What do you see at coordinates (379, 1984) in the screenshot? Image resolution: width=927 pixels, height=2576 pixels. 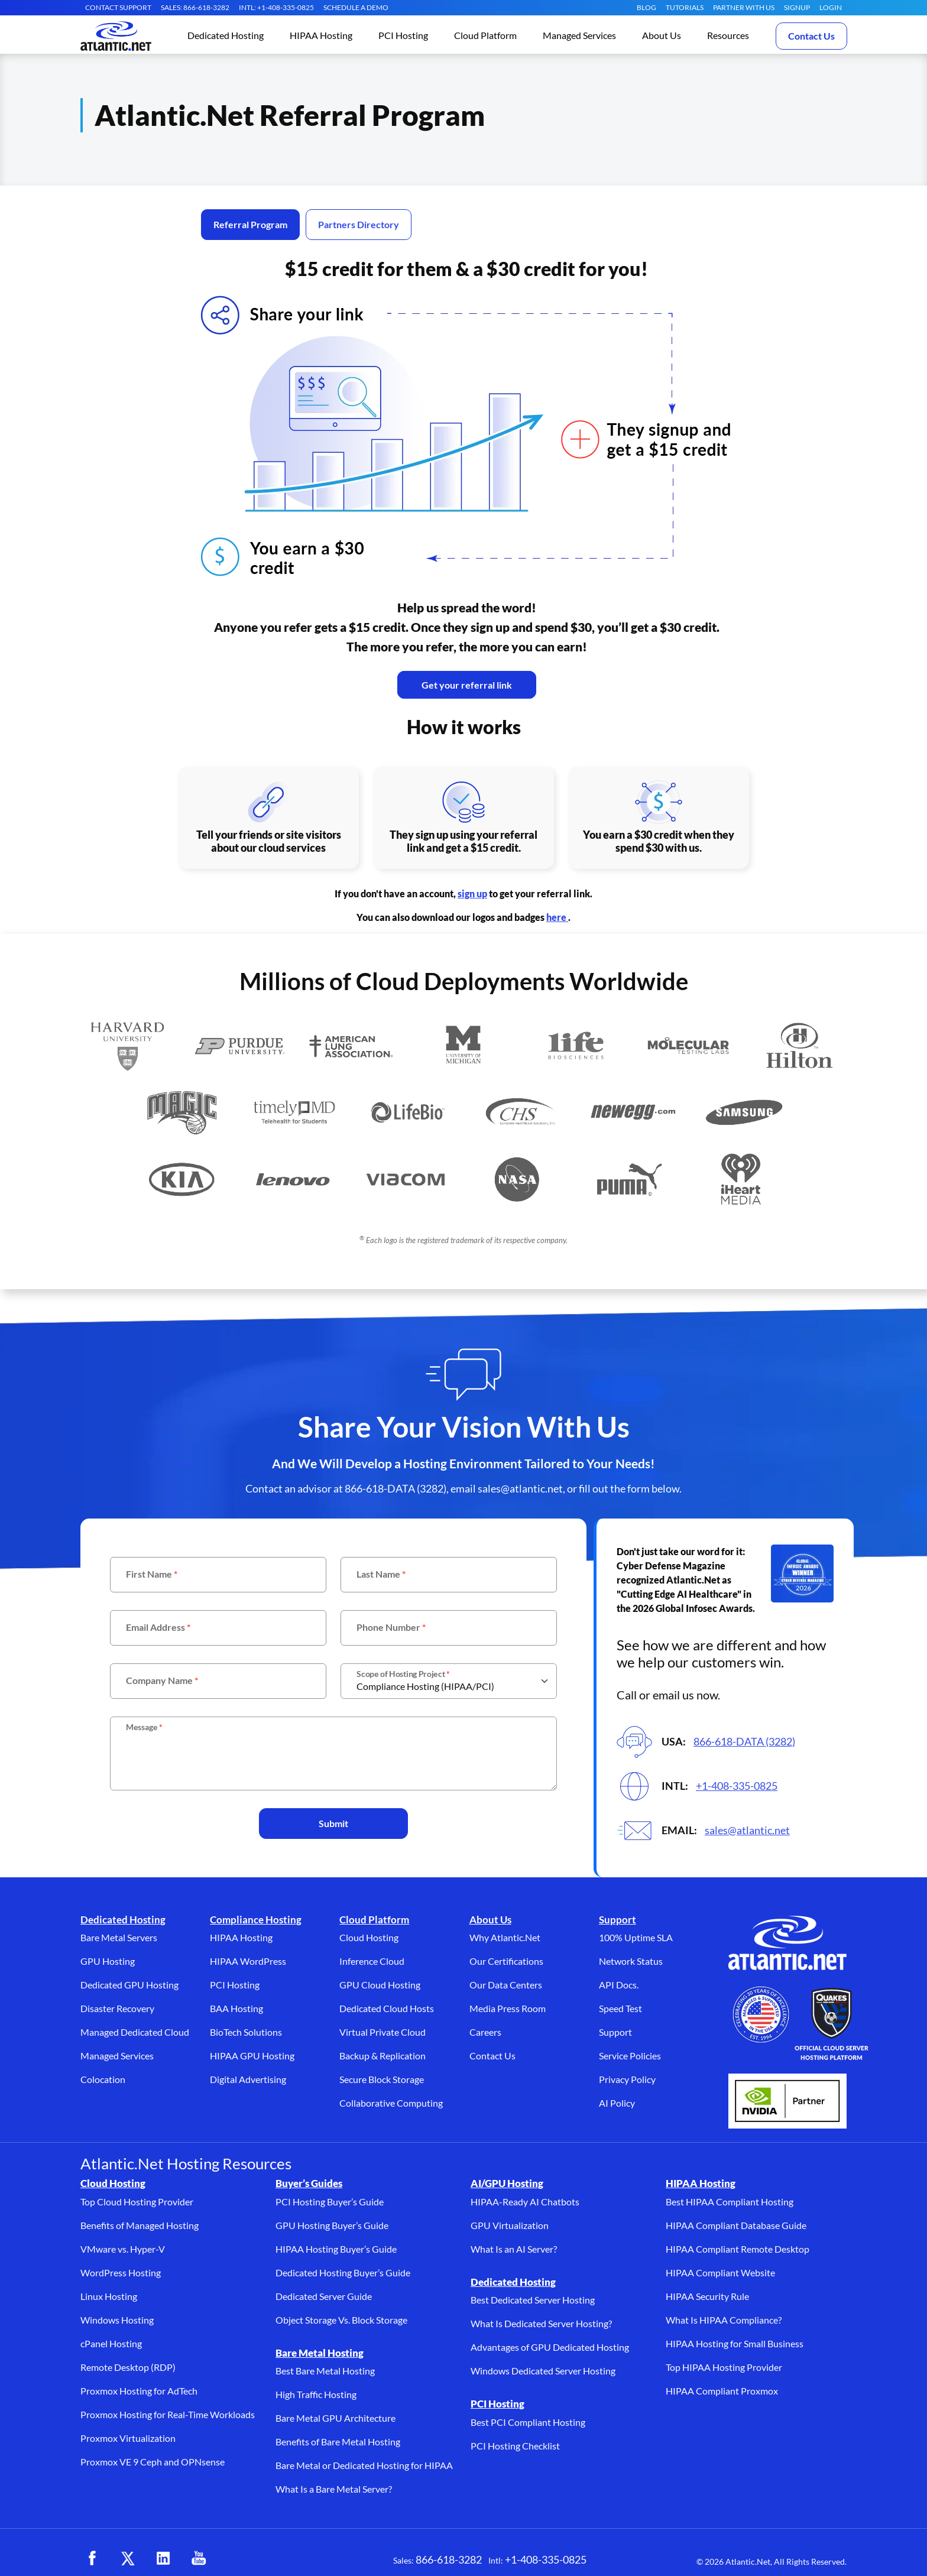 I see `GPU Cloud Hosting` at bounding box center [379, 1984].